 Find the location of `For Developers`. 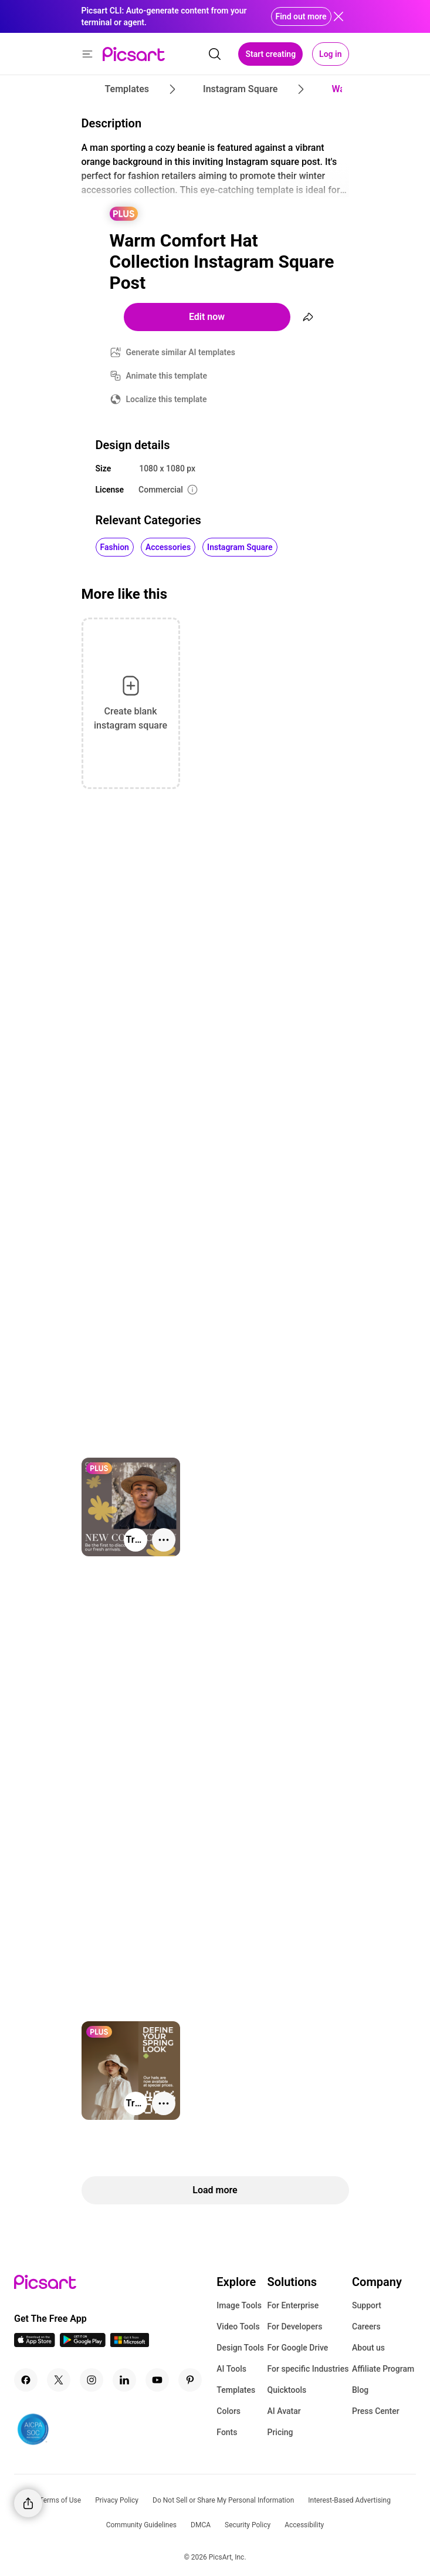

For Developers is located at coordinates (294, 2326).